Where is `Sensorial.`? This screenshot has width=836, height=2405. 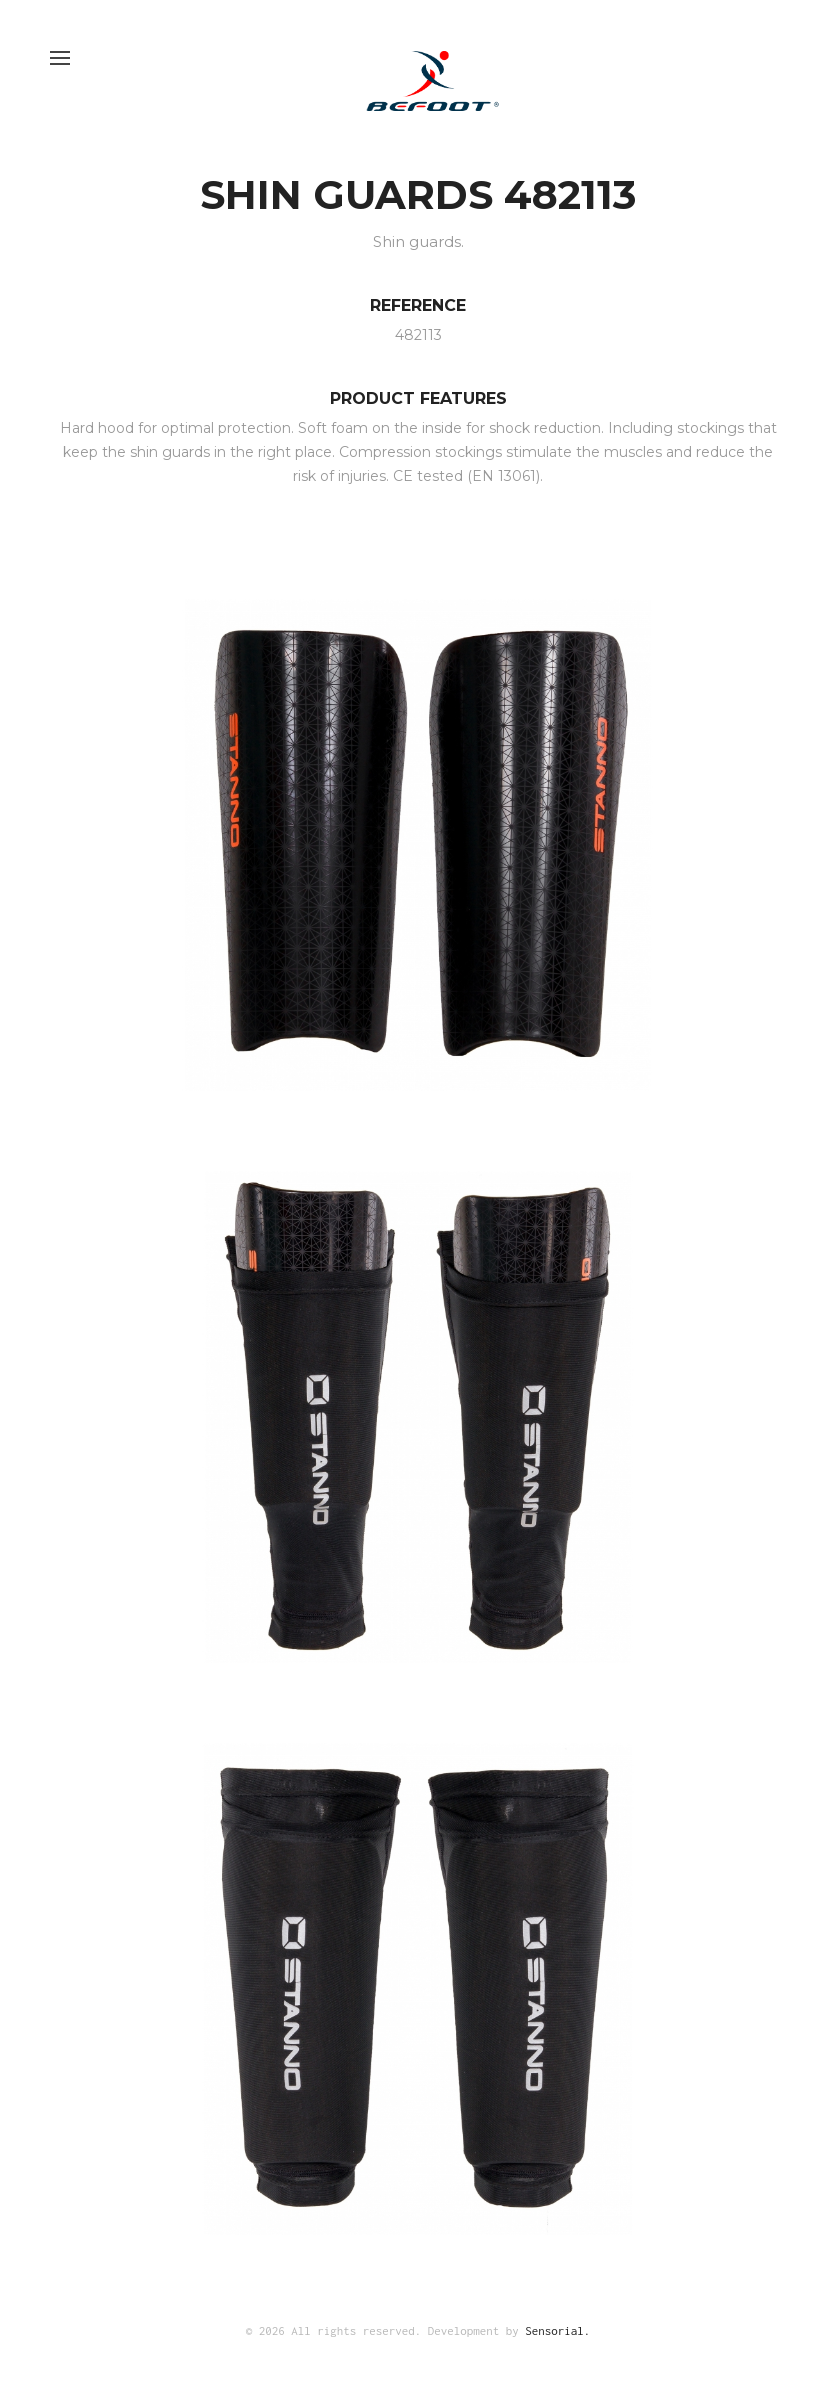
Sensorial. is located at coordinates (557, 2330).